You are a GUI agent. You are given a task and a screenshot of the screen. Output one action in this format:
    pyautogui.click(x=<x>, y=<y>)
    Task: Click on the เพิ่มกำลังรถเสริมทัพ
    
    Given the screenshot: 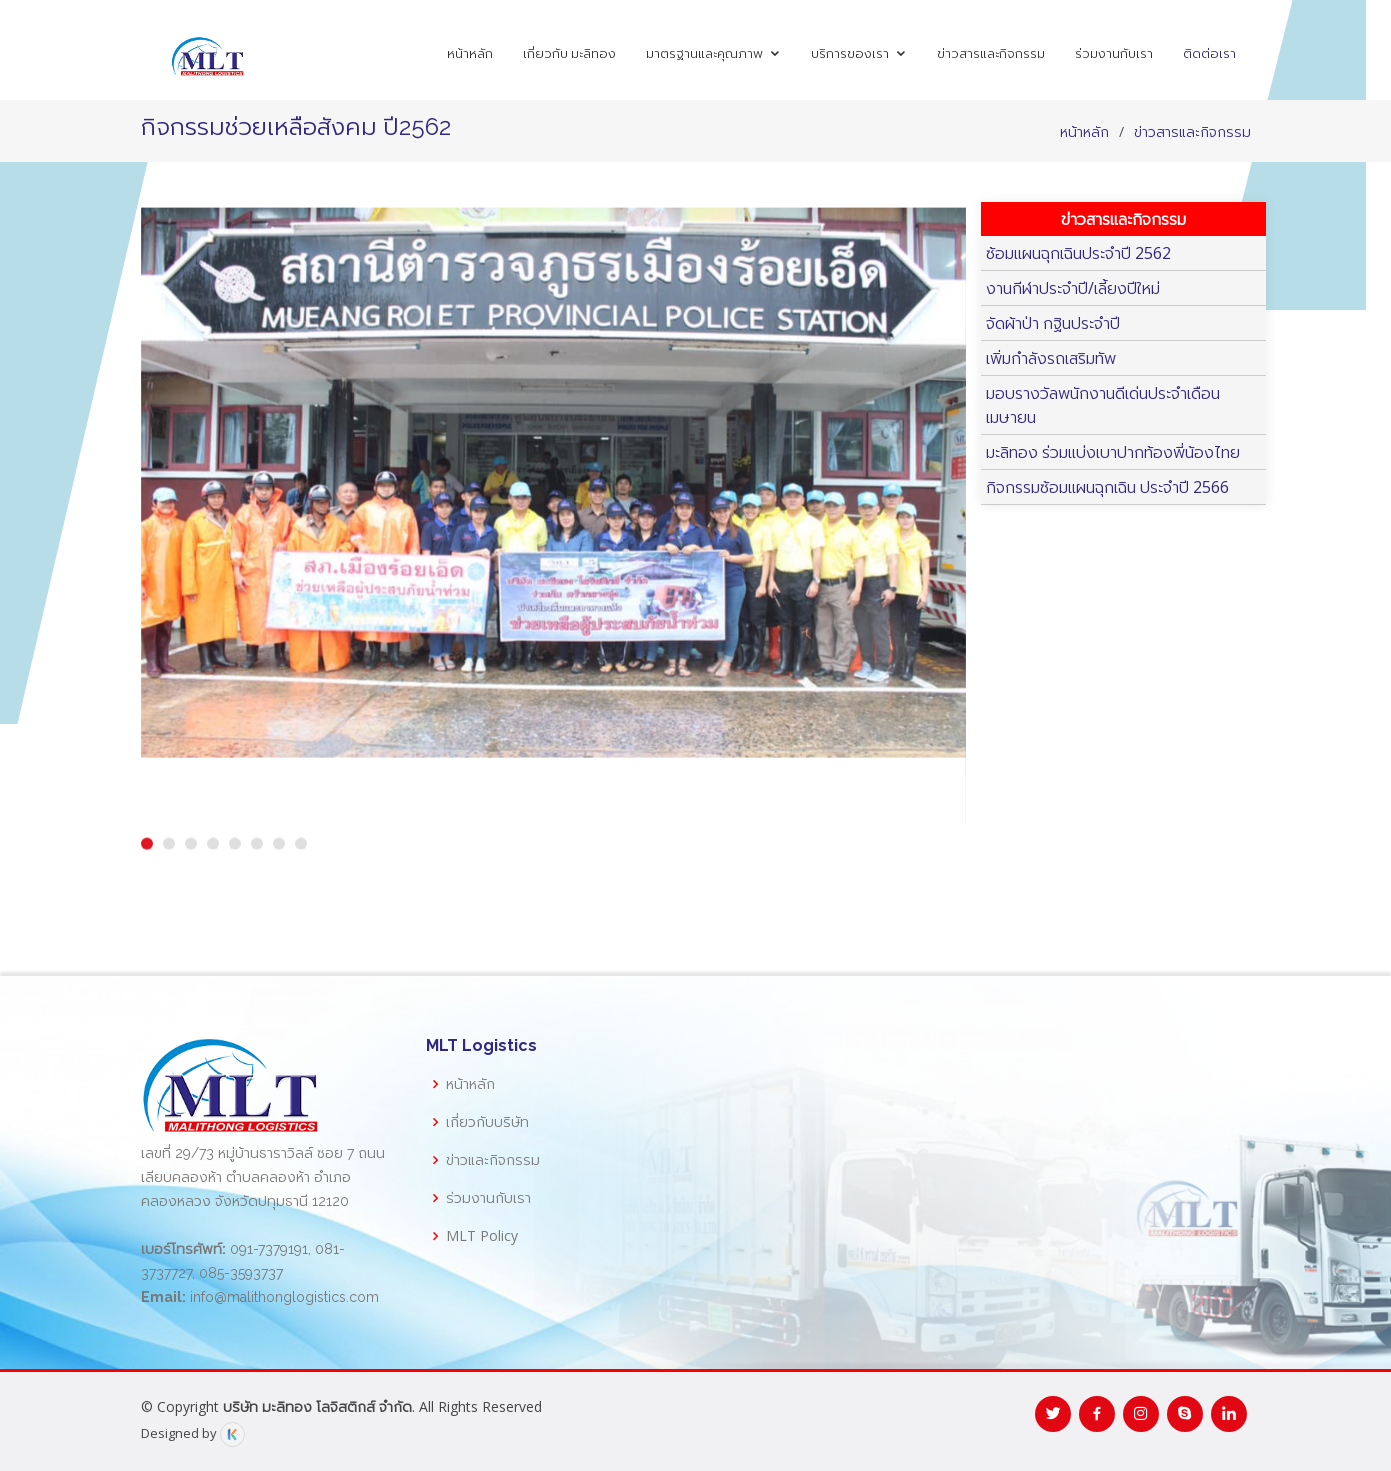 What is the action you would take?
    pyautogui.click(x=1051, y=358)
    